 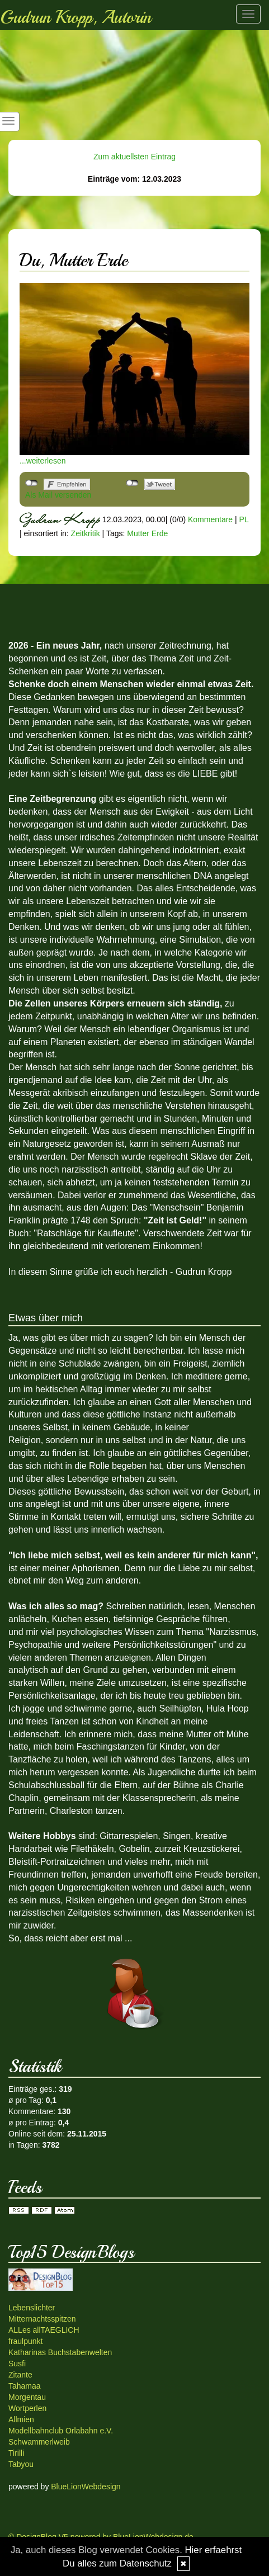 I want to click on Zum aktuellsten Eintrag, so click(x=134, y=156).